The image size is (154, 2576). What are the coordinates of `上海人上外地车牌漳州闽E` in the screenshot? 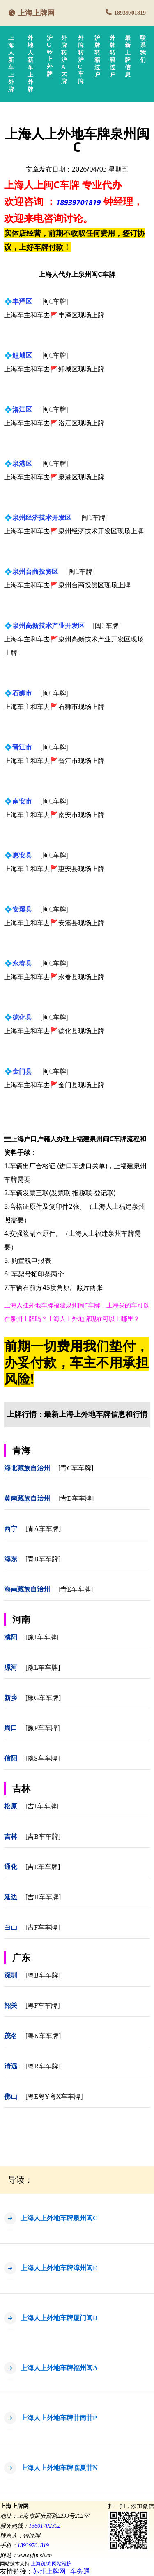 It's located at (59, 2267).